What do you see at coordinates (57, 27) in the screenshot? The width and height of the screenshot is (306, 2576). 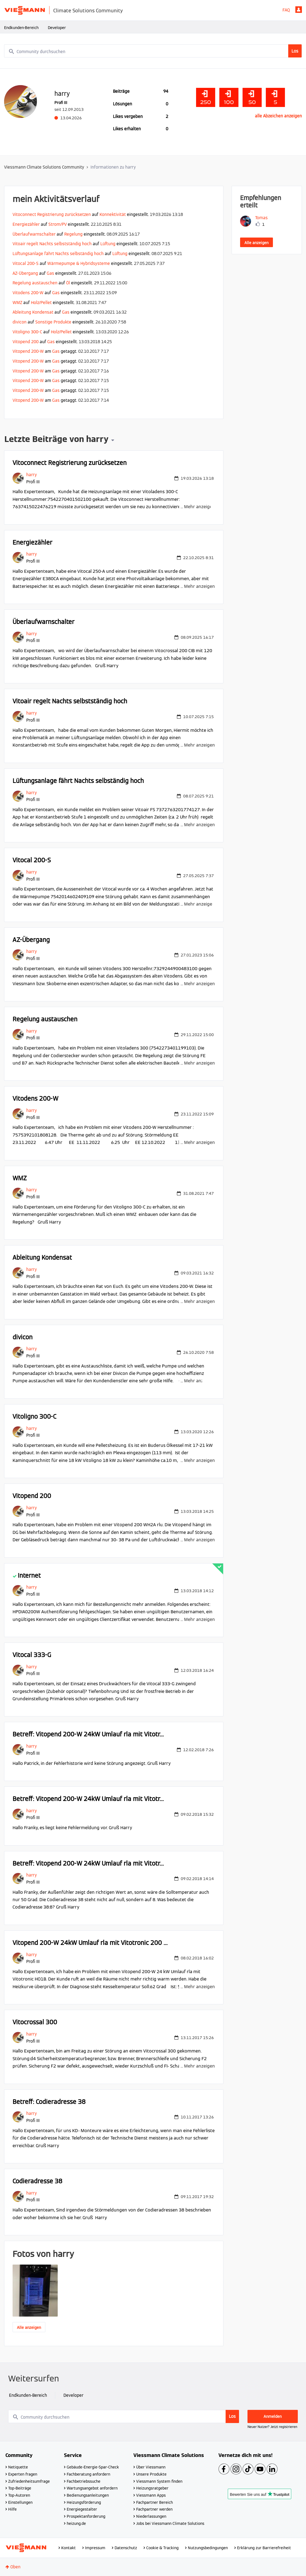 I see `Developer` at bounding box center [57, 27].